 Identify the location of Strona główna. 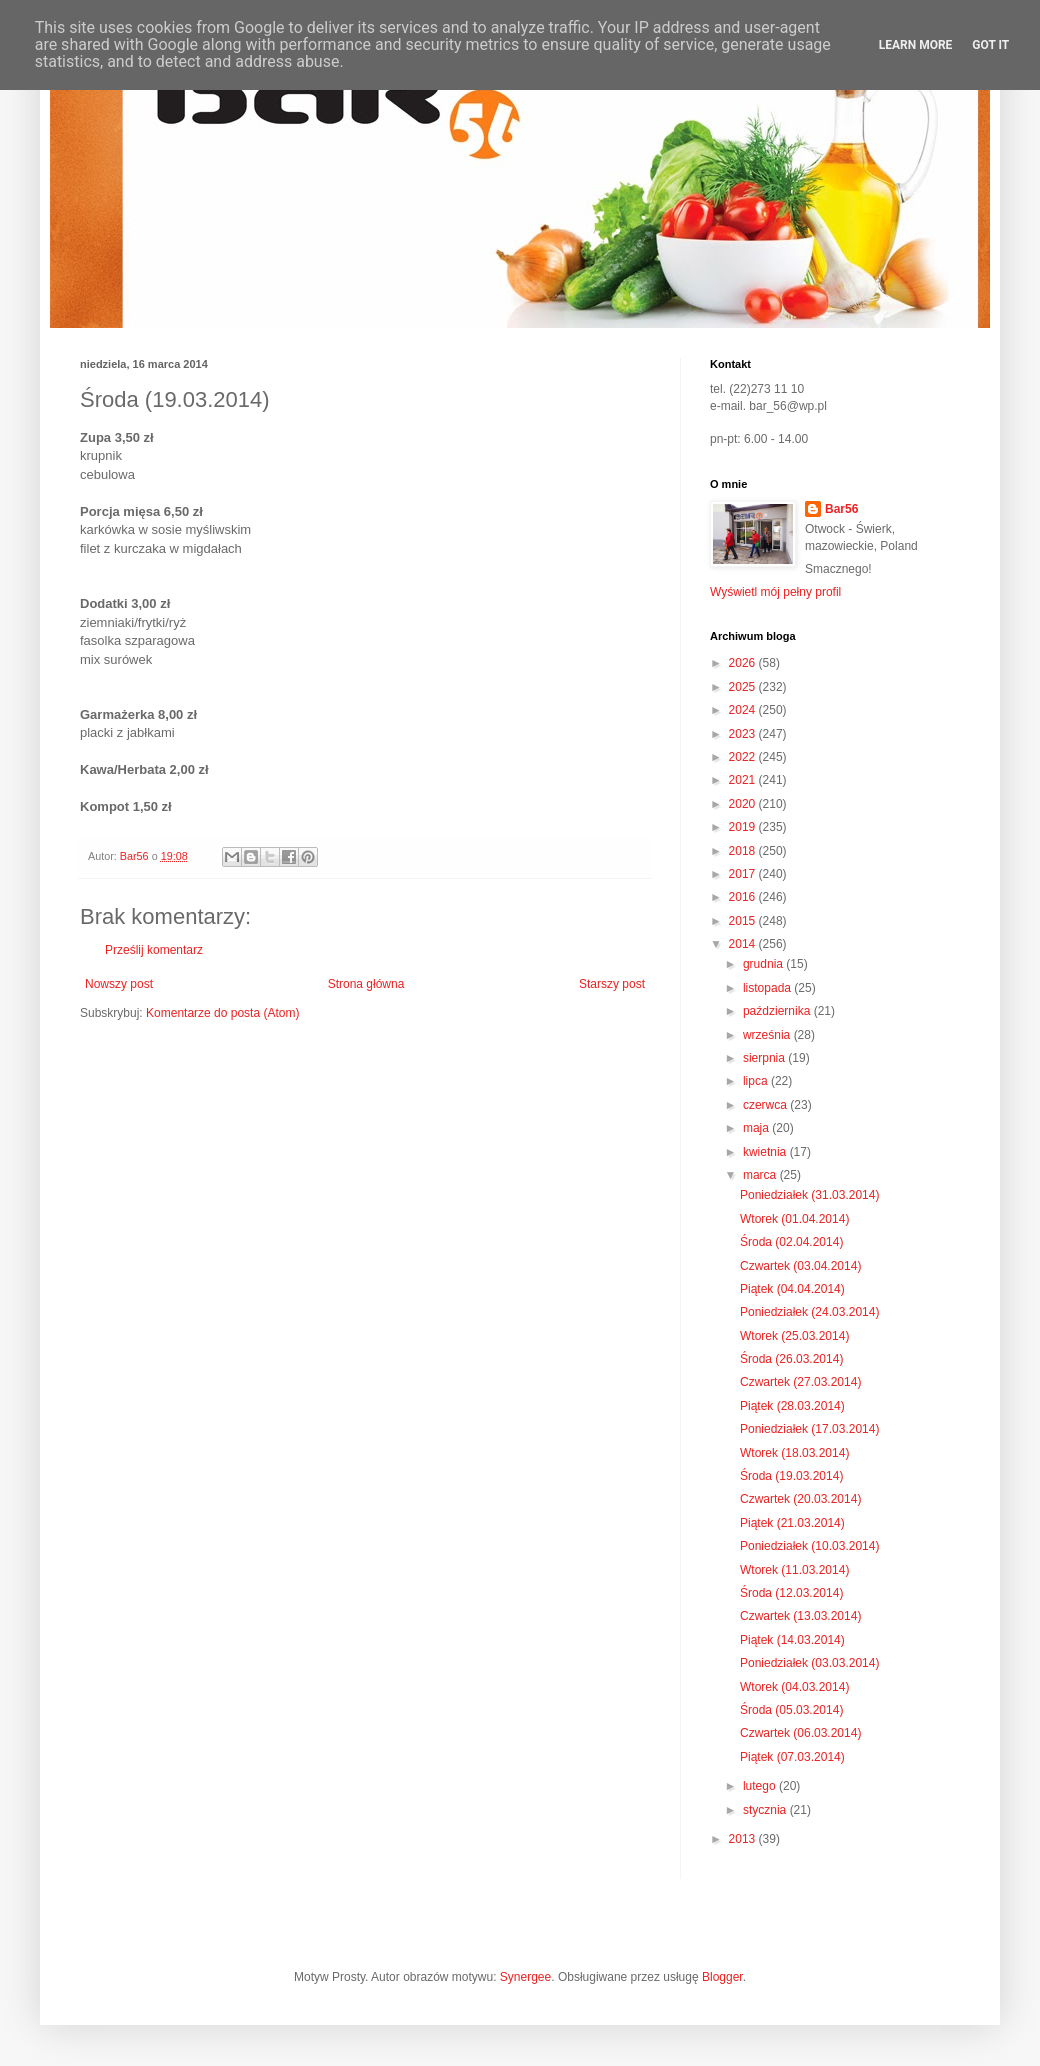
(366, 984).